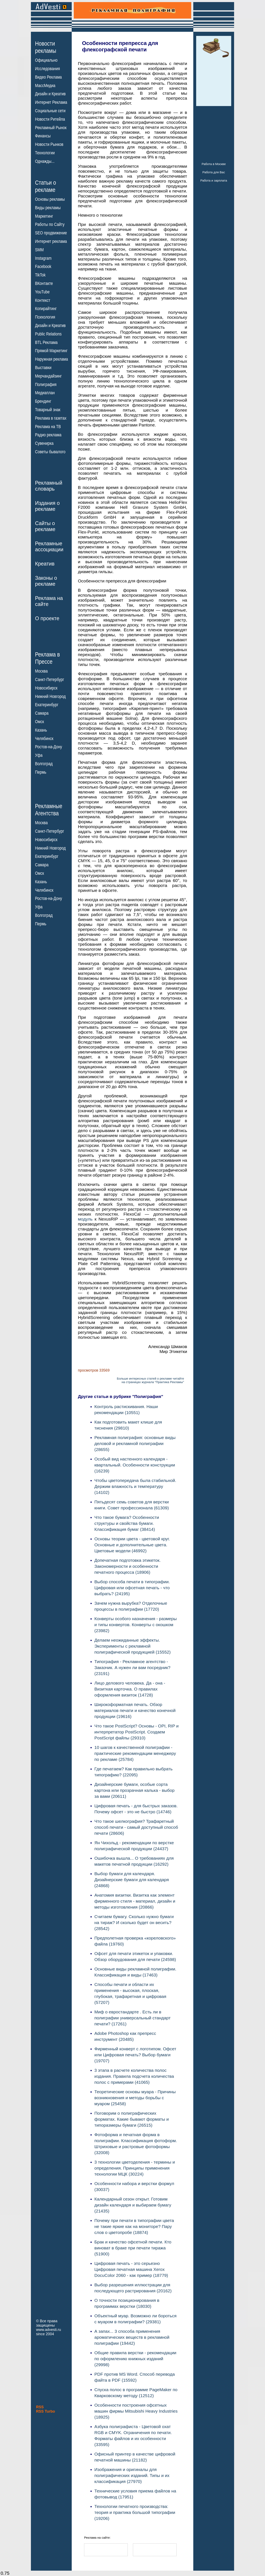 The image size is (265, 2576). I want to click on 3 этапа в расчете количества полос издания. Правила подсчета количества полос с примерами (41065), so click(134, 2076).